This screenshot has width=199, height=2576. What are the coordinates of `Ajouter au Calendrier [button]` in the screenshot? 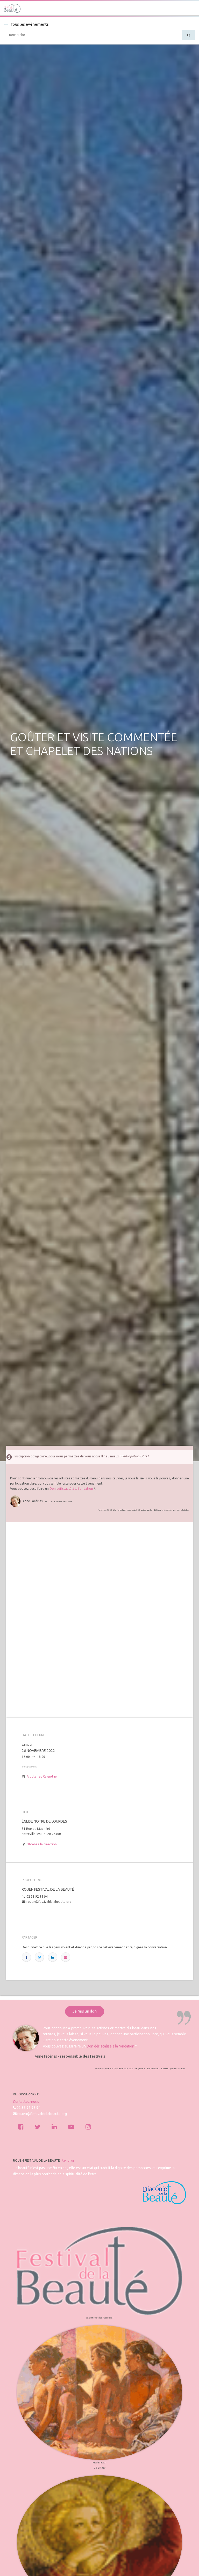 It's located at (42, 1776).